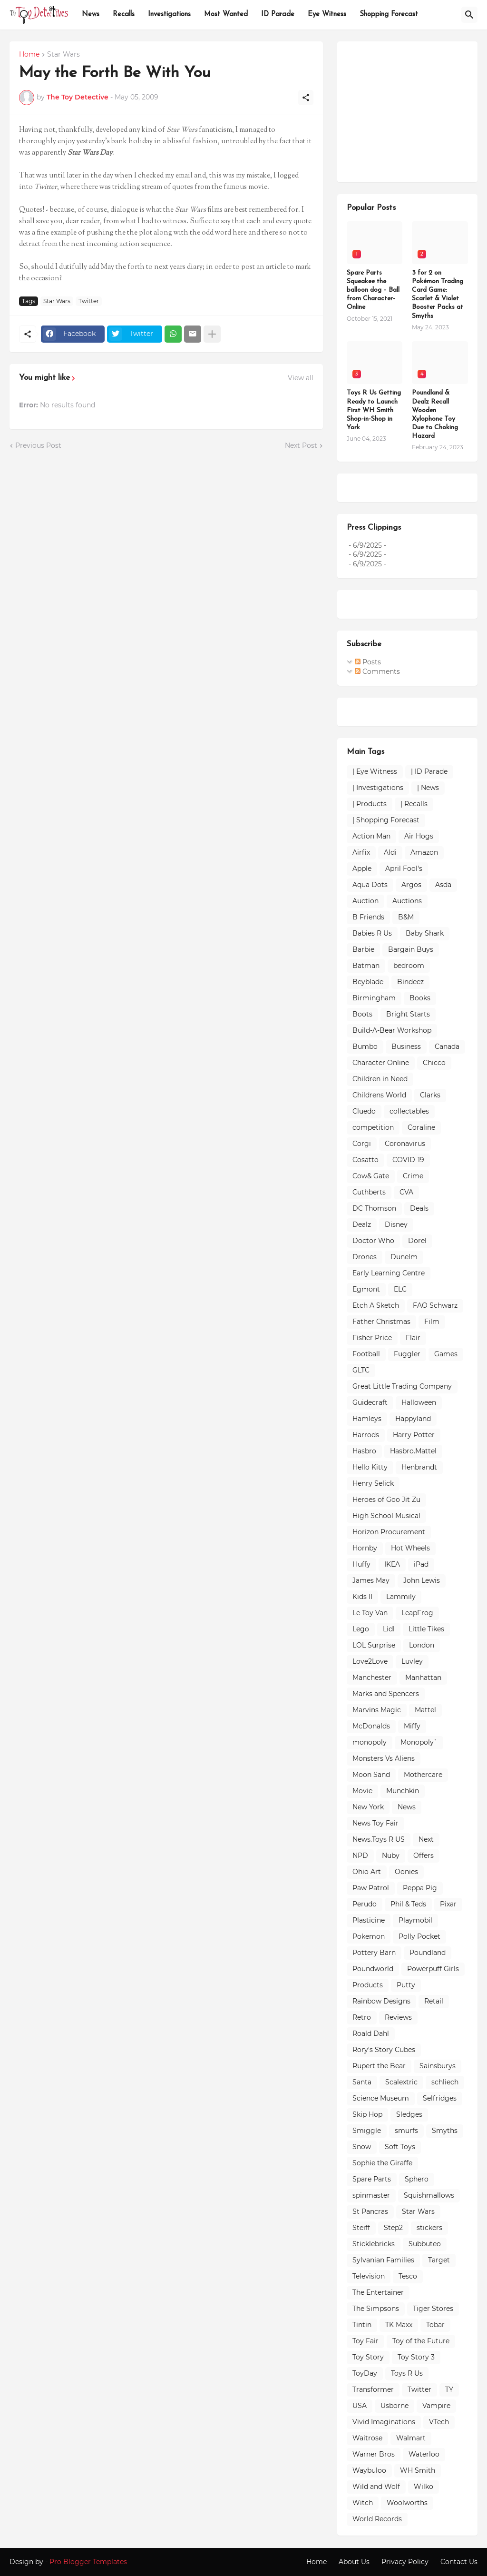  What do you see at coordinates (417, 2179) in the screenshot?
I see `Sphero` at bounding box center [417, 2179].